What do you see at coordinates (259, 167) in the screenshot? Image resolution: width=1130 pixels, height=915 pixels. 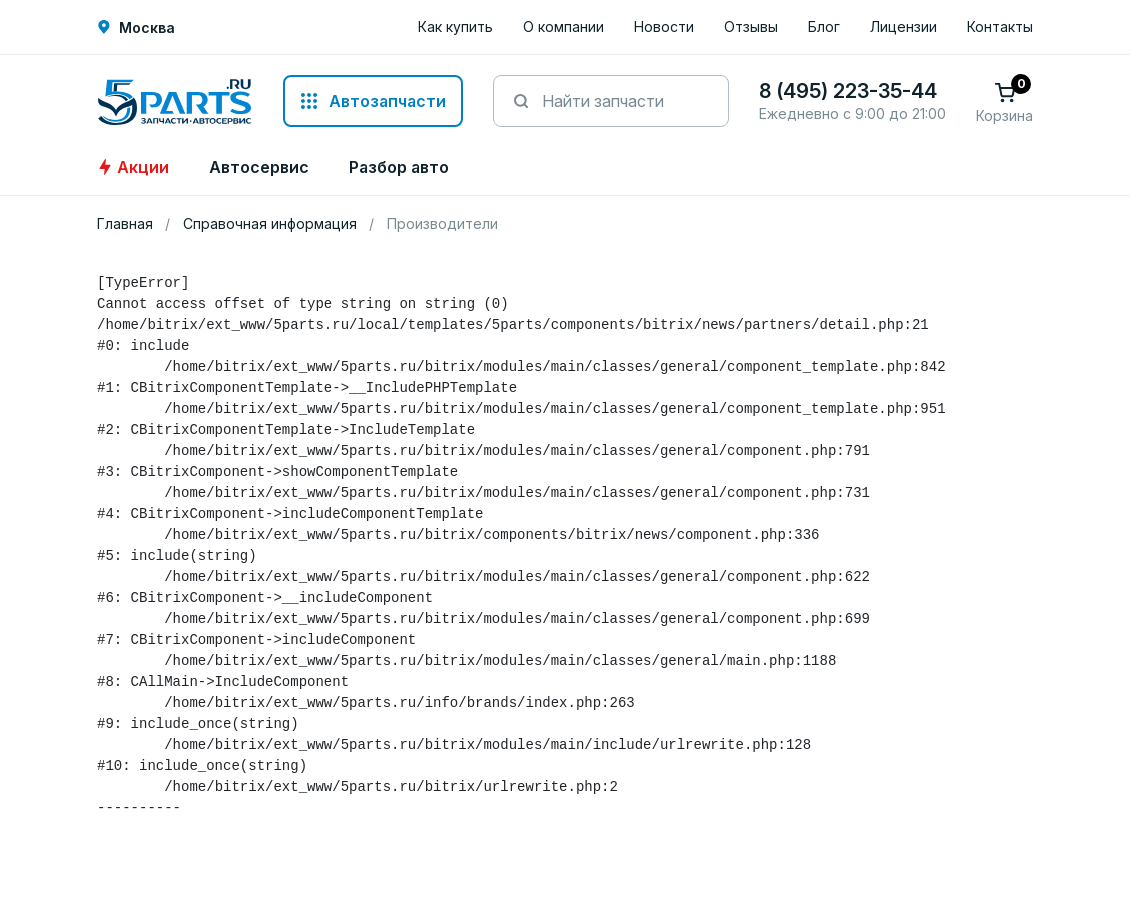 I see `Автосервис` at bounding box center [259, 167].